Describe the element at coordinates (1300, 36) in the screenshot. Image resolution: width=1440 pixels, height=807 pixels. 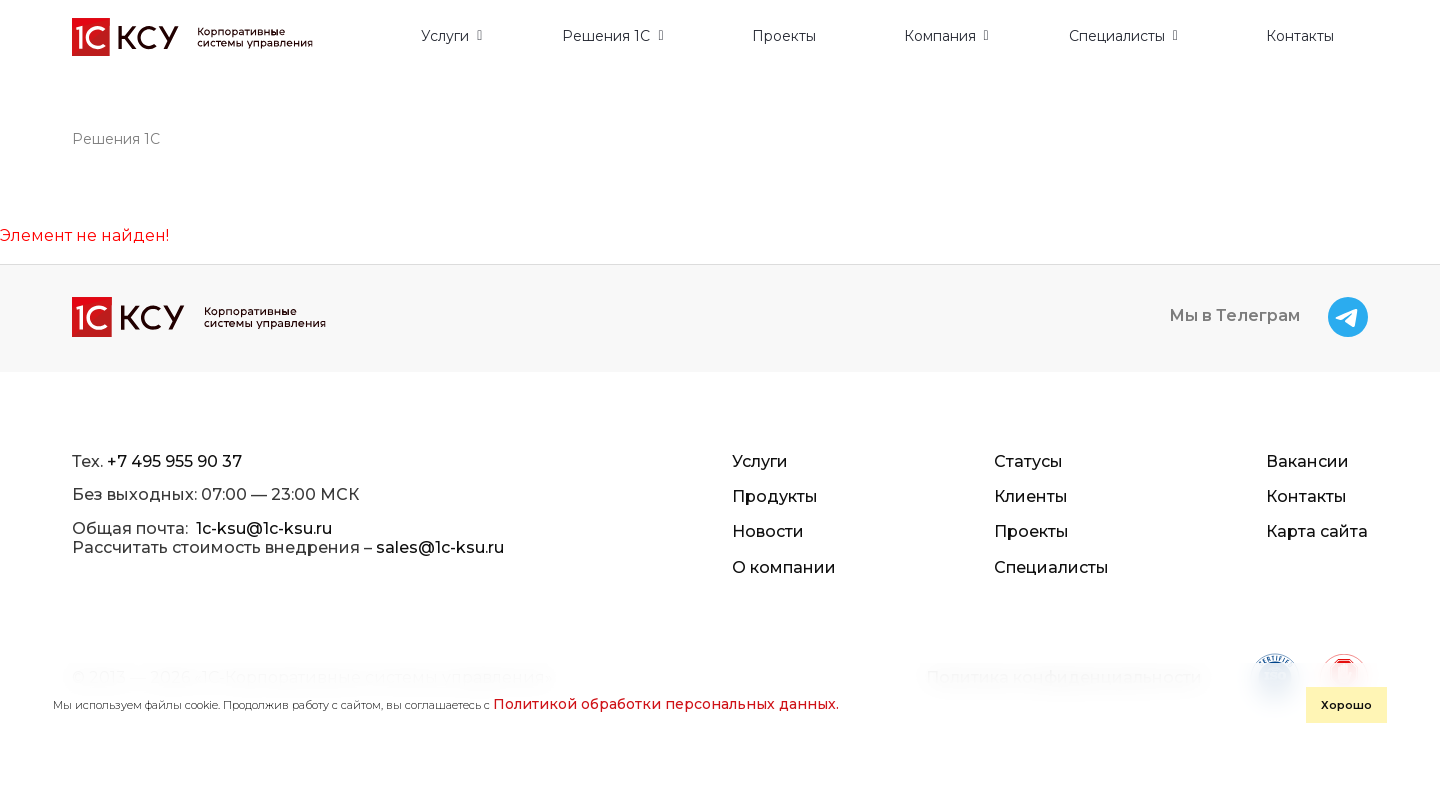
I see `Контакты` at that location.